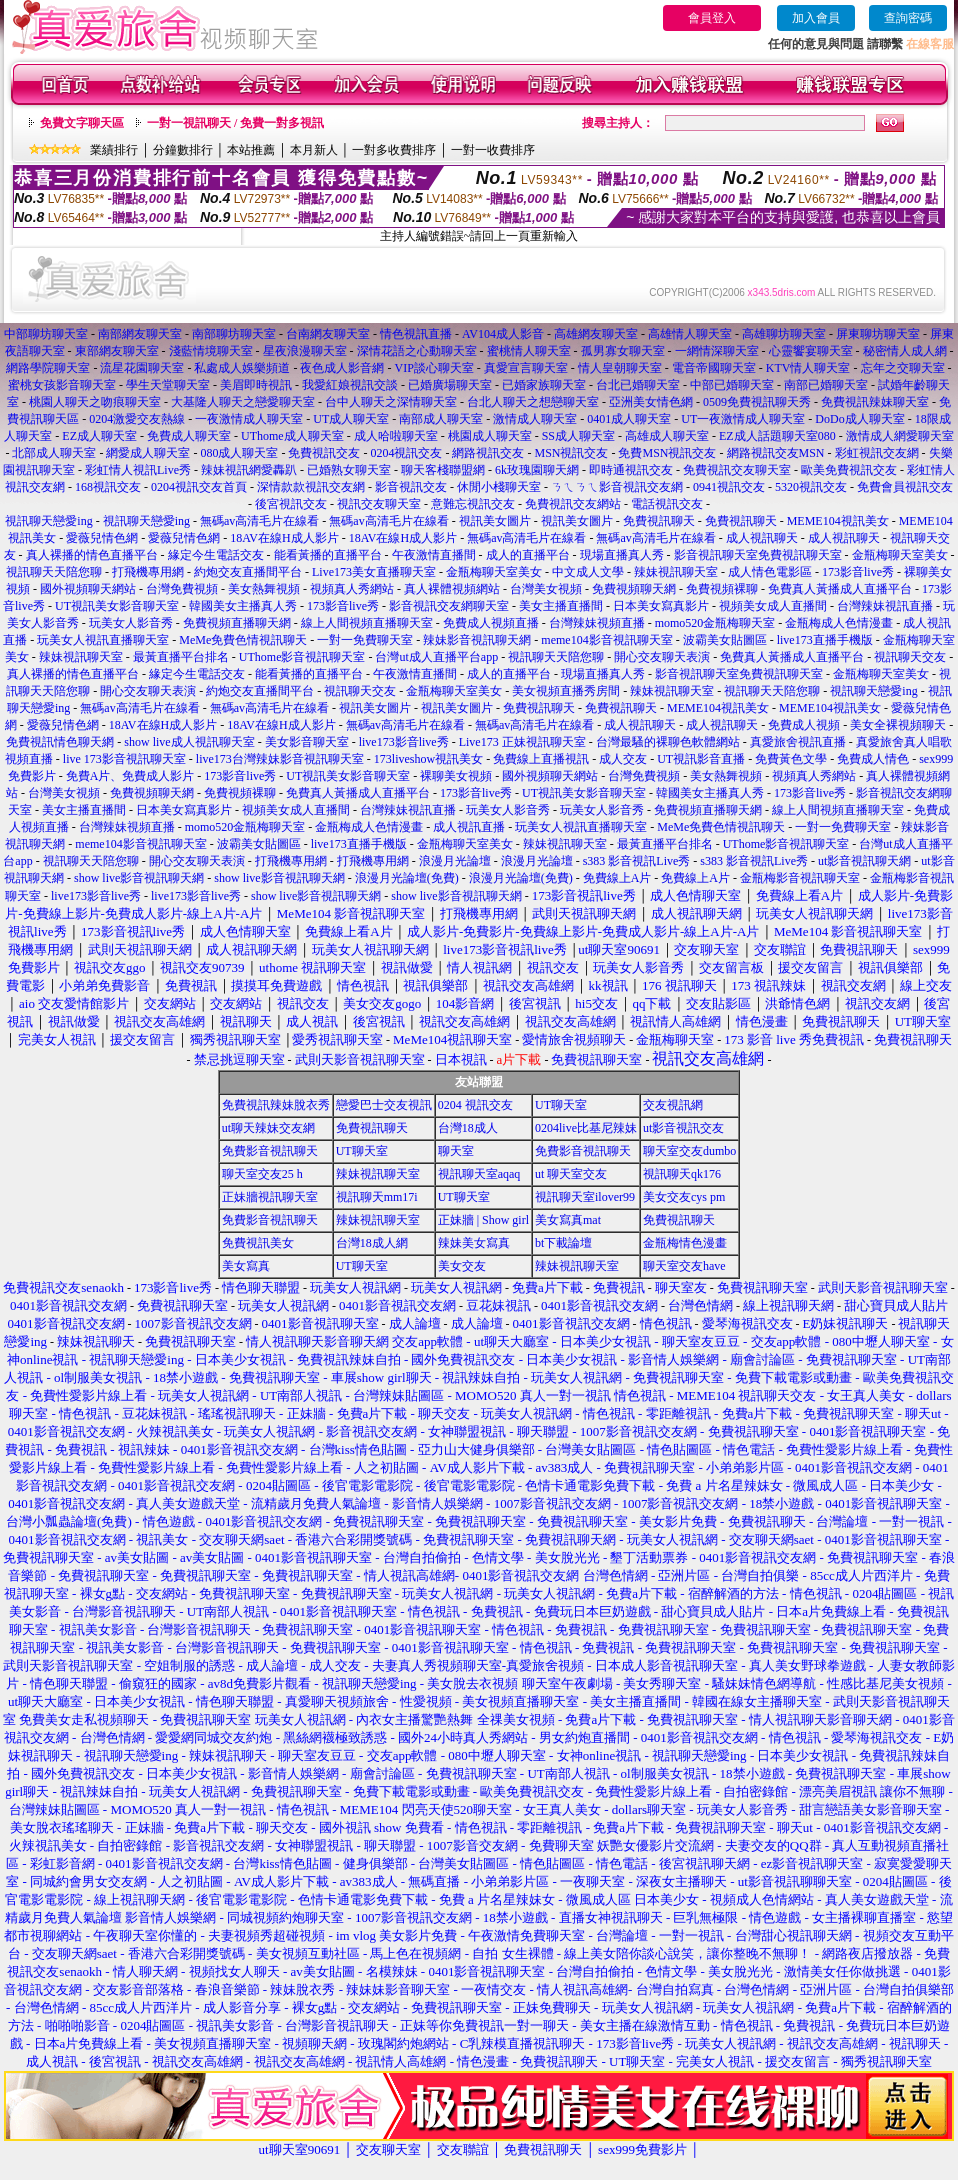 The height and width of the screenshot is (2180, 958). Describe the element at coordinates (563, 1243) in the screenshot. I see `bt下載論壇` at that location.